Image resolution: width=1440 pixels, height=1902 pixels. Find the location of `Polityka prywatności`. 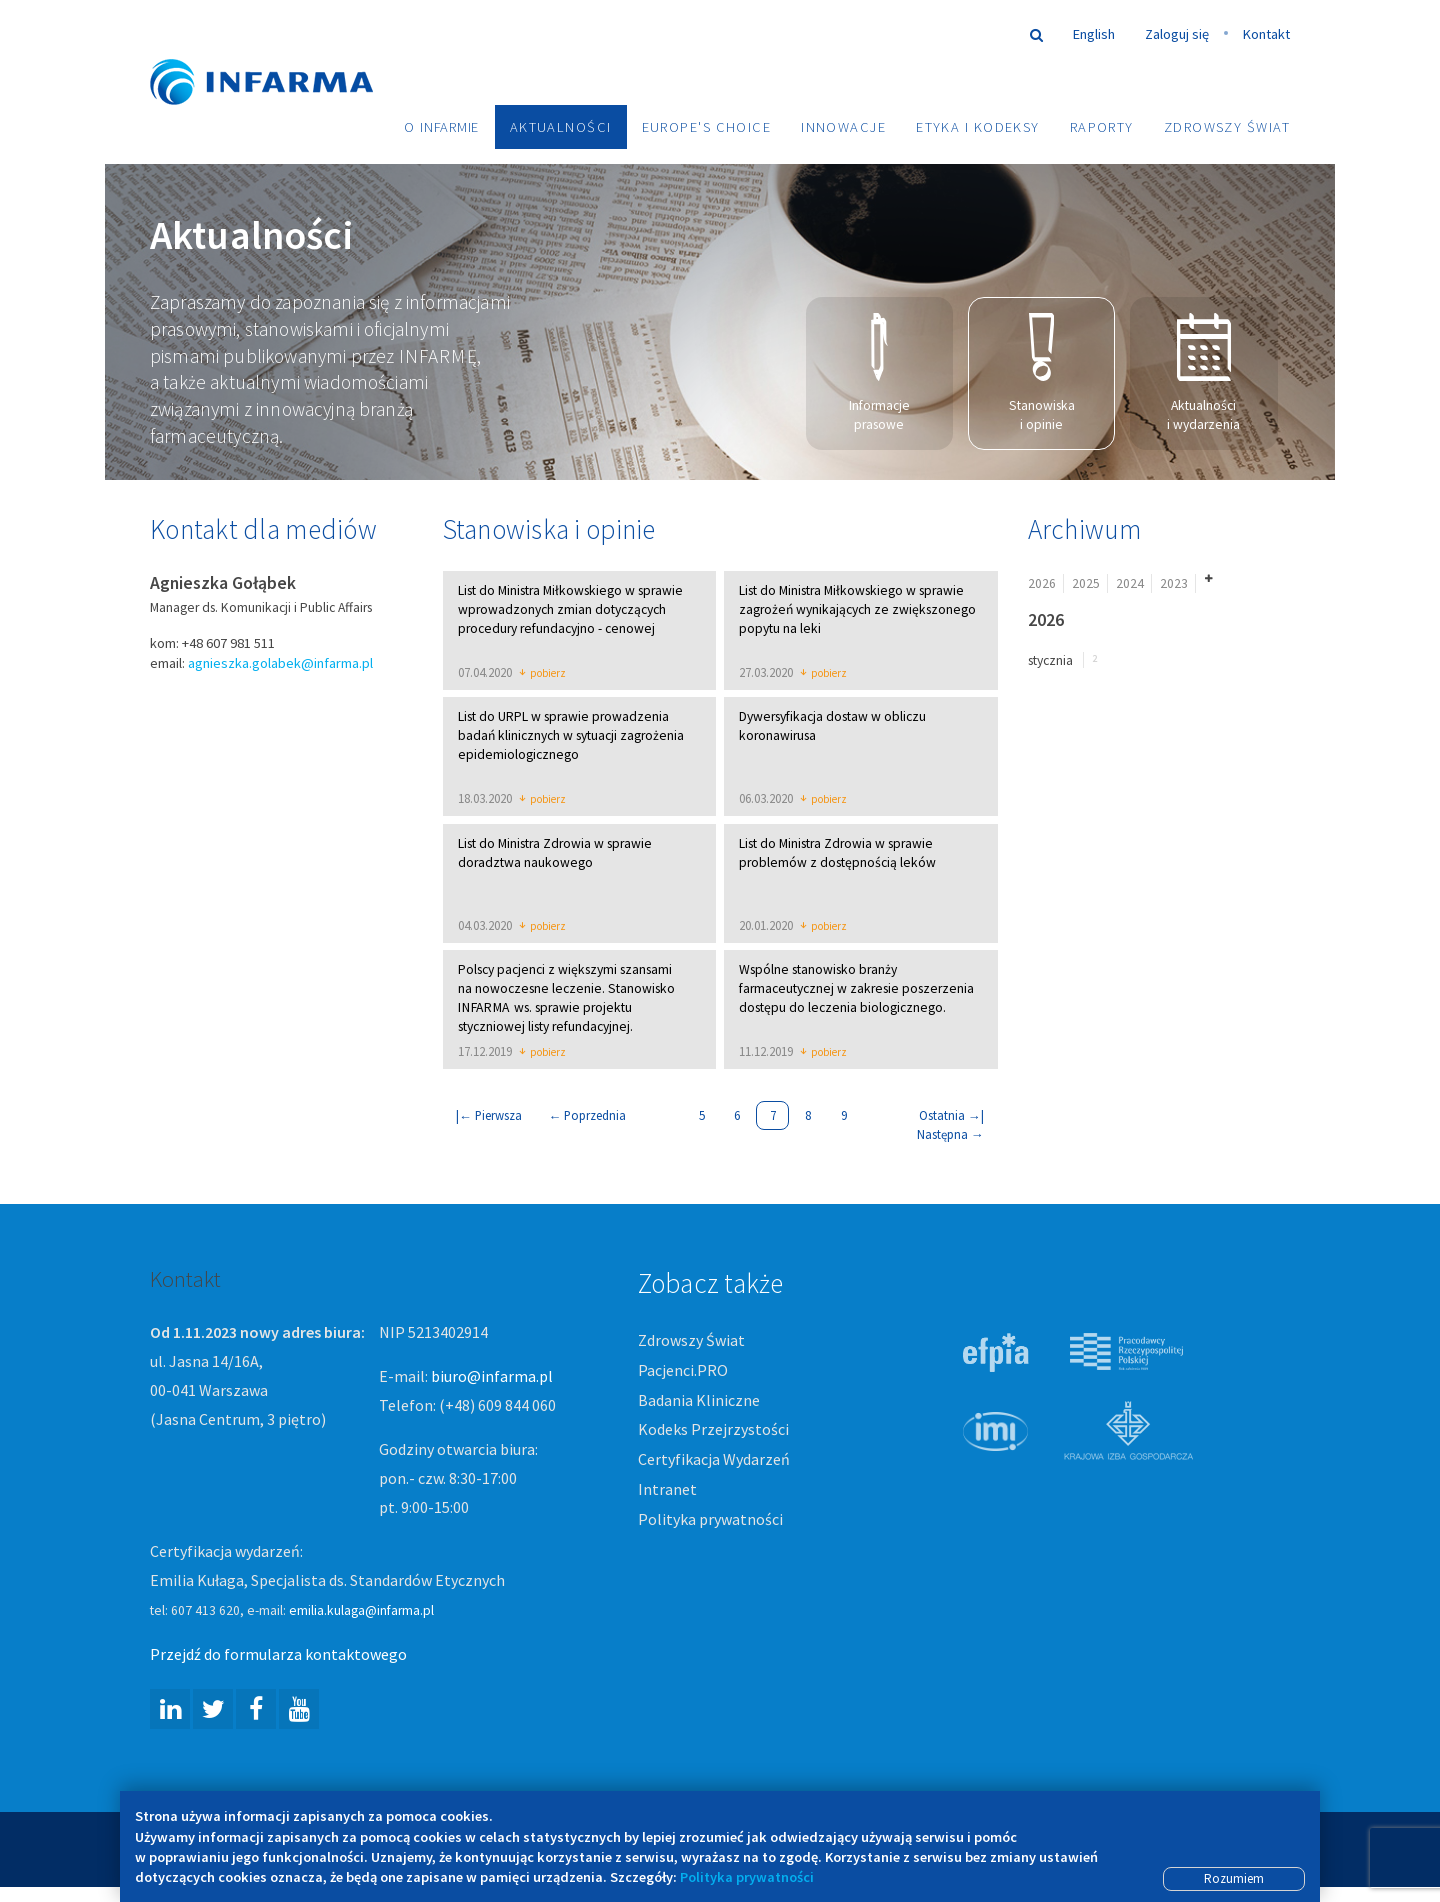

Polityka prywatności is located at coordinates (710, 1521).